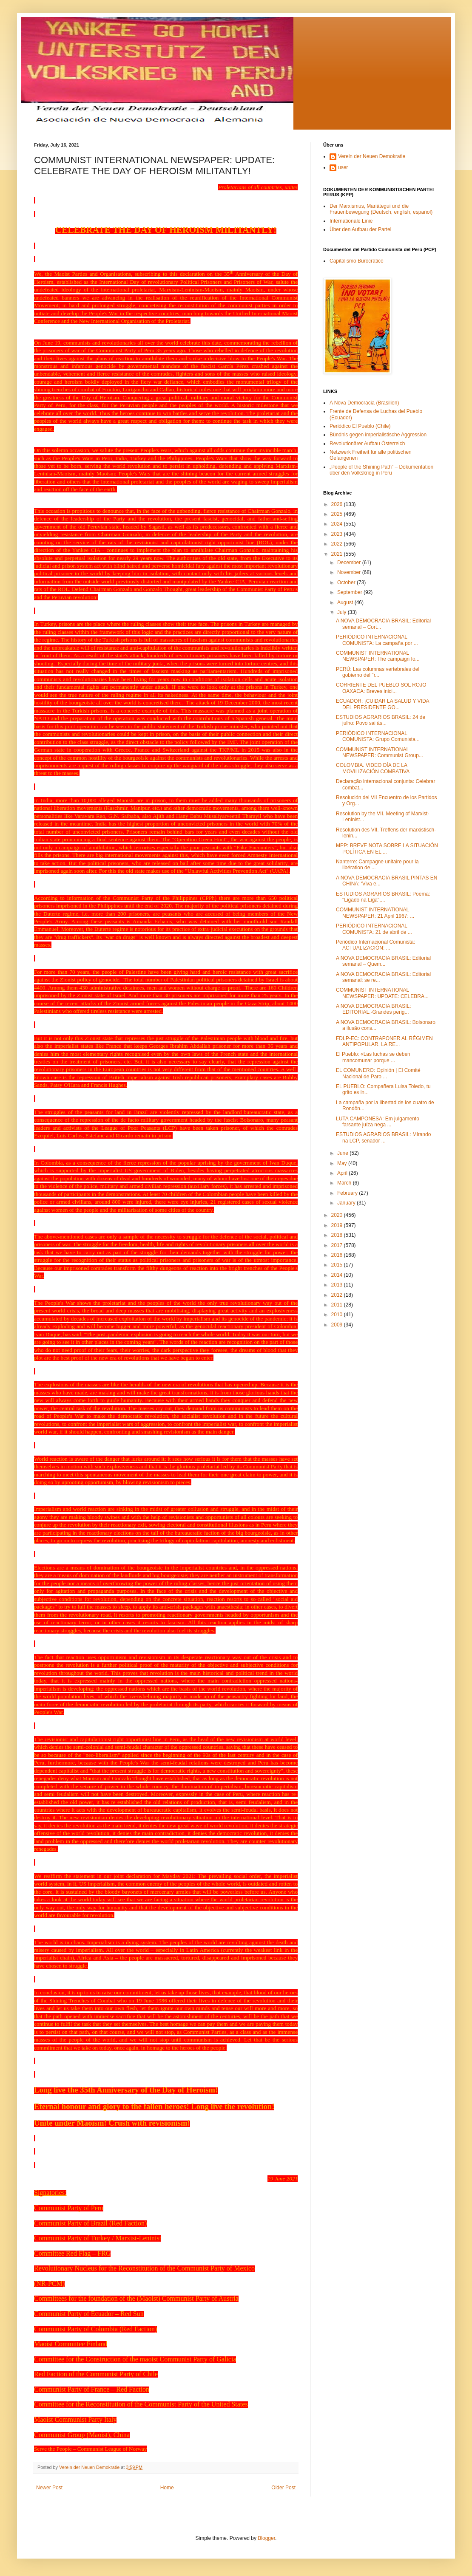 This screenshot has width=472, height=2576. Describe the element at coordinates (343, 1173) in the screenshot. I see `April` at that location.